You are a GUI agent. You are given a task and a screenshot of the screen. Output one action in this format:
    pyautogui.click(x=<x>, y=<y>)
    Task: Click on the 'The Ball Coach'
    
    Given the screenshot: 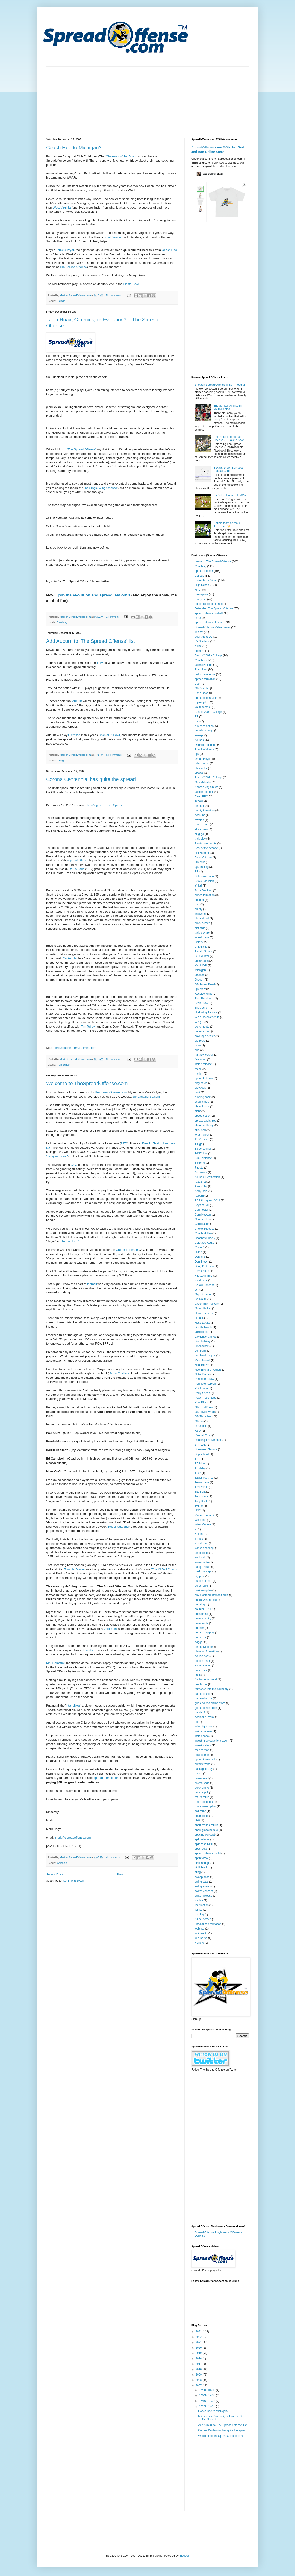 What is the action you would take?
    pyautogui.click(x=164, y=1569)
    